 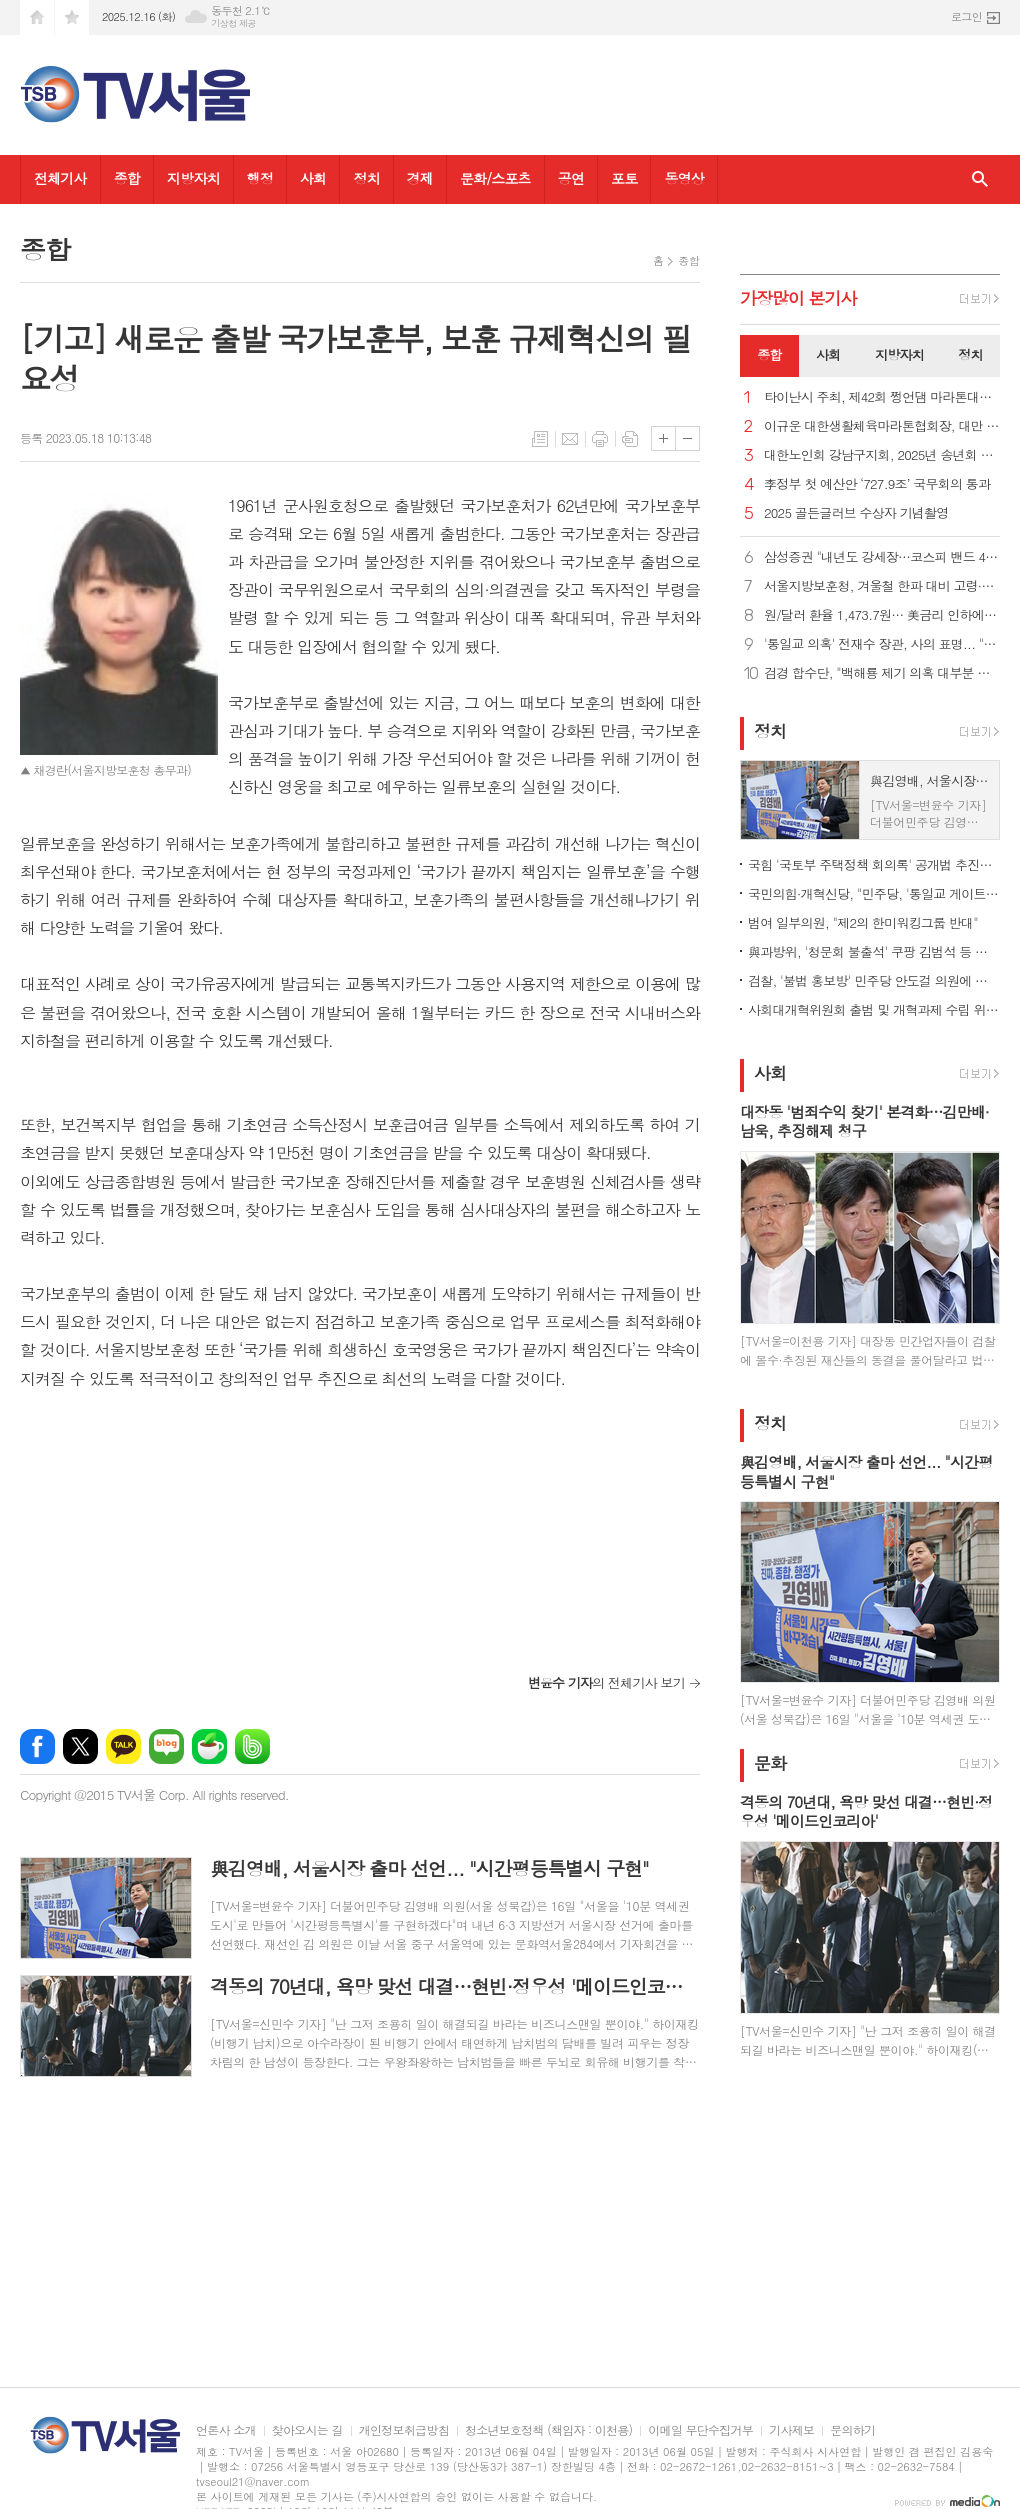 I want to click on 의 전체기사 보기, so click(x=606, y=1682).